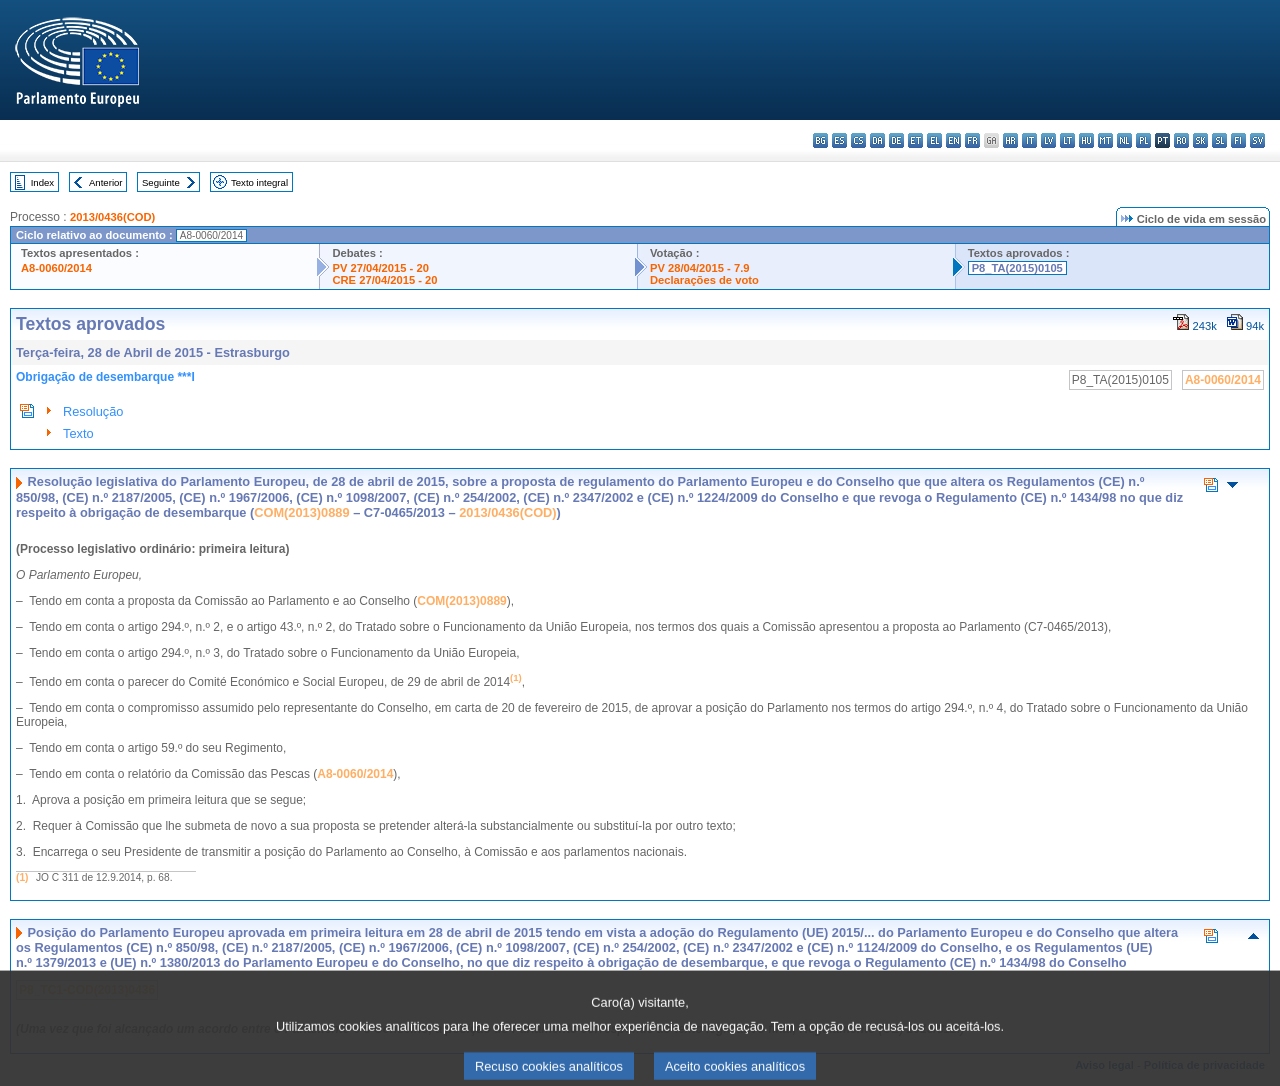 This screenshot has width=1280, height=1086. Describe the element at coordinates (704, 280) in the screenshot. I see `Declarações de voto` at that location.